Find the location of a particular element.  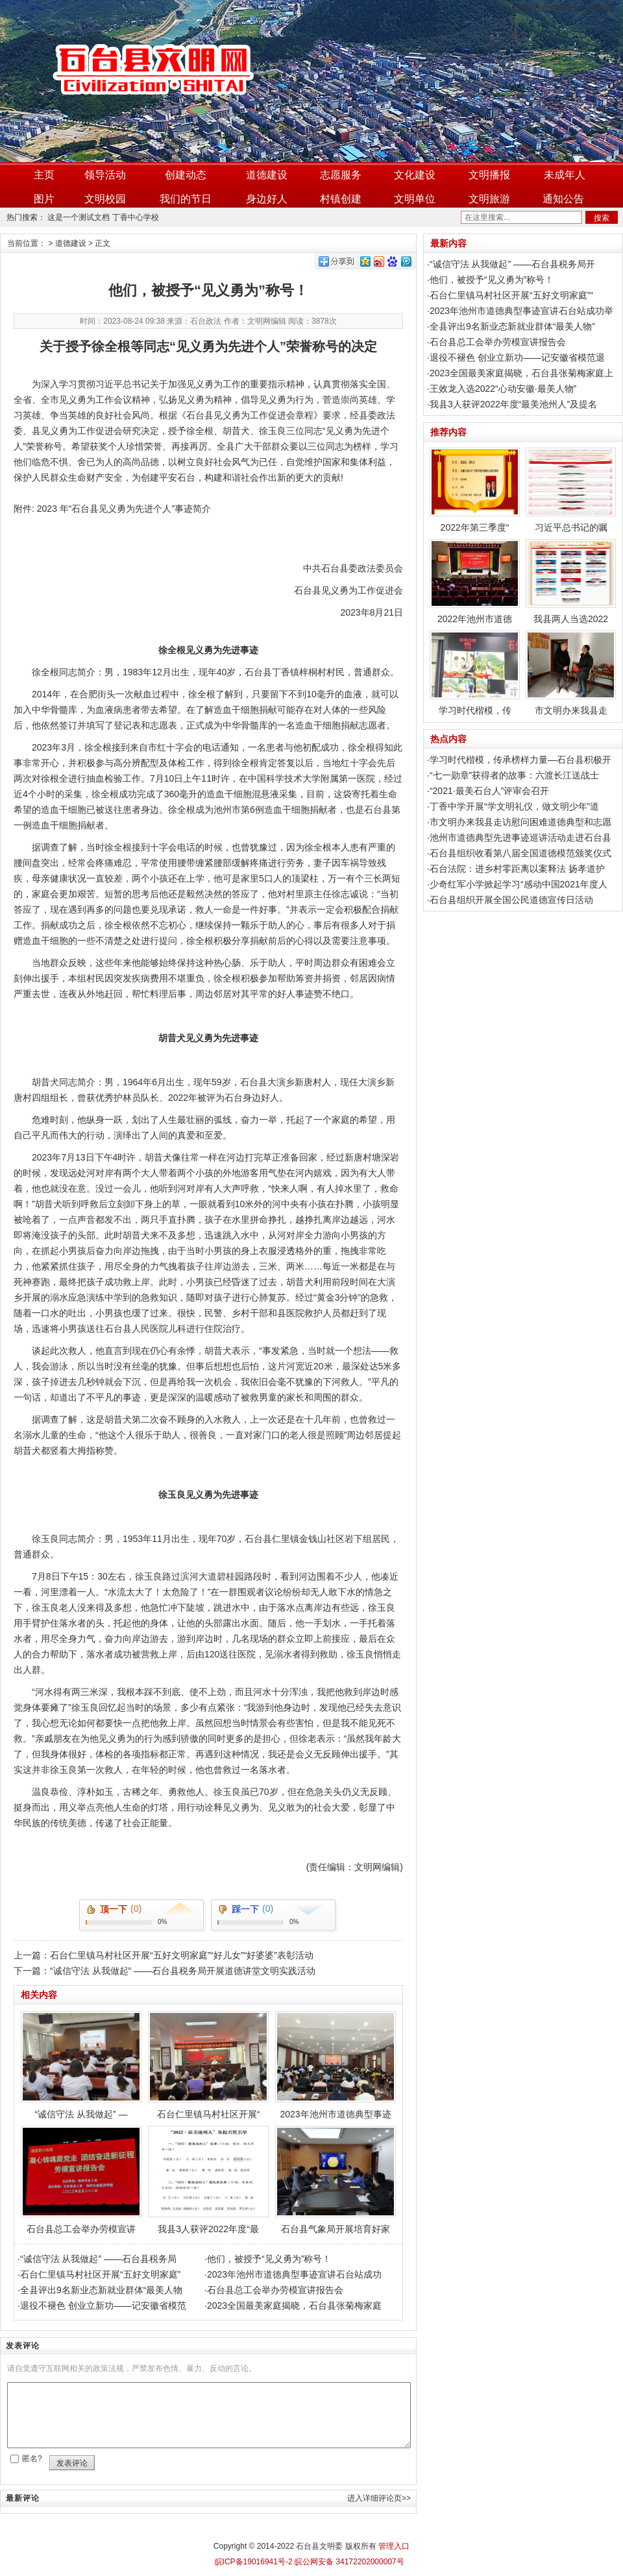

“诚信守法 从我做起” — is located at coordinates (81, 2065).